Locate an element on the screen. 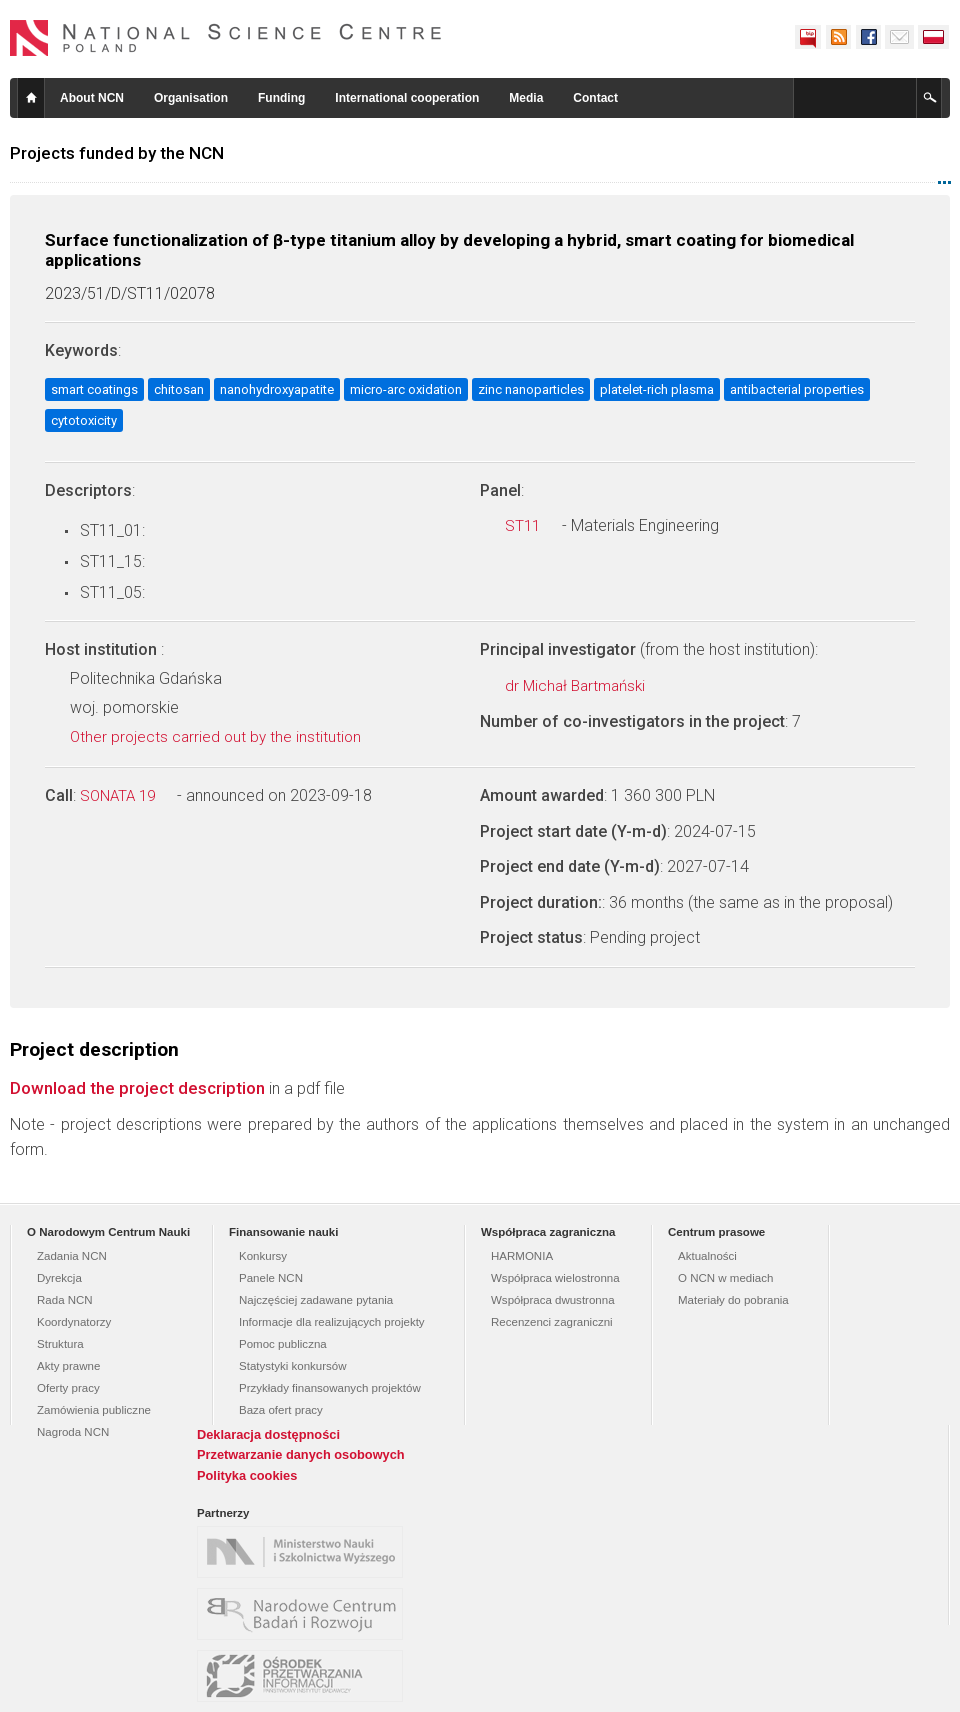  Baza ofert pracy is located at coordinates (281, 1410).